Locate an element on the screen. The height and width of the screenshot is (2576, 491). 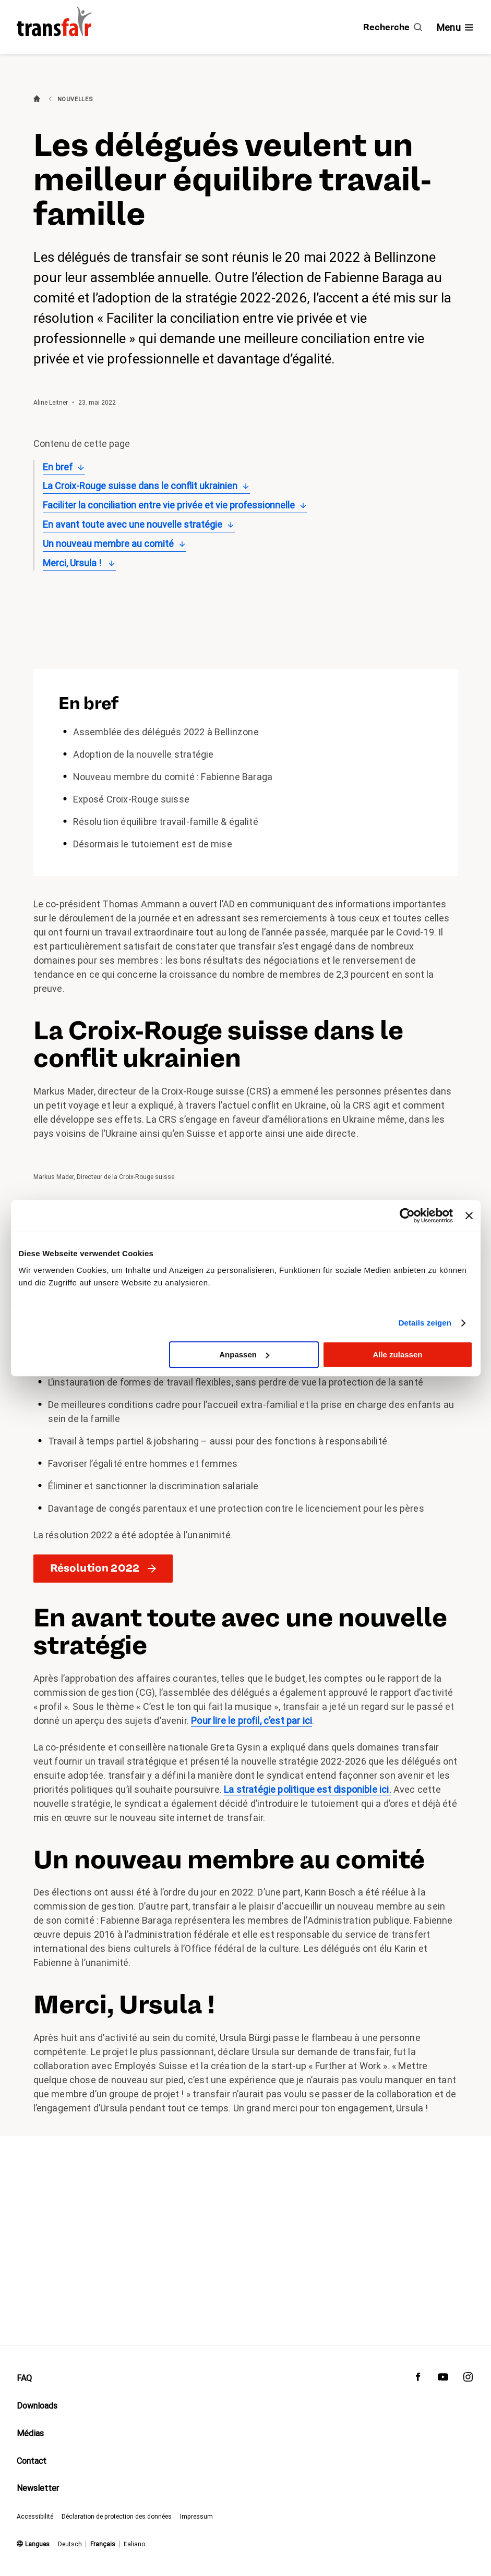
[Cookiebot von Usercentrics - öffnet in einem neuen Fenster] is located at coordinates (407, 1215).